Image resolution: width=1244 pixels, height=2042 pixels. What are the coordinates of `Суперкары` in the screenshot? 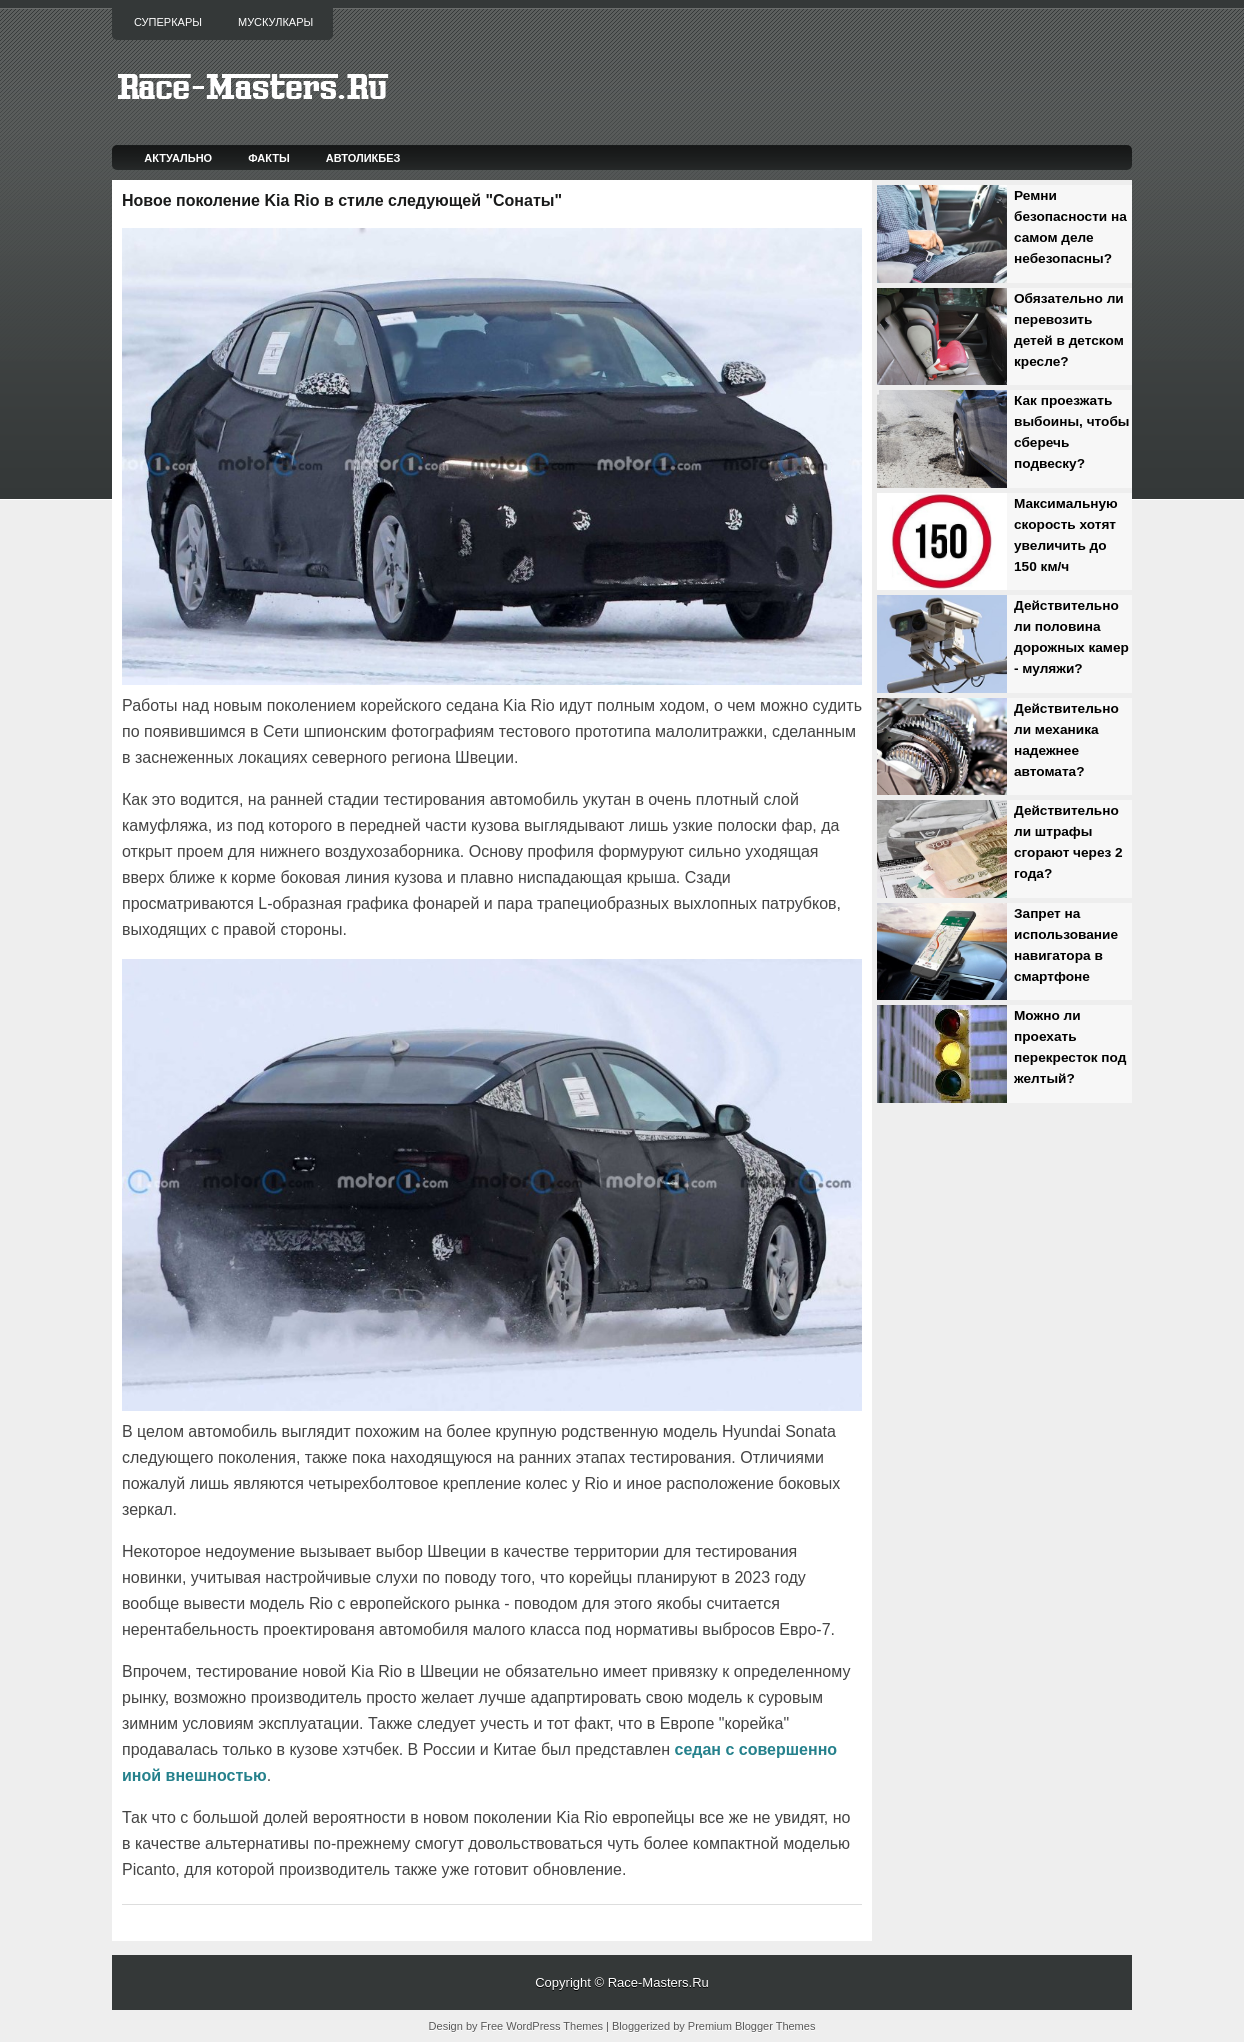 It's located at (168, 22).